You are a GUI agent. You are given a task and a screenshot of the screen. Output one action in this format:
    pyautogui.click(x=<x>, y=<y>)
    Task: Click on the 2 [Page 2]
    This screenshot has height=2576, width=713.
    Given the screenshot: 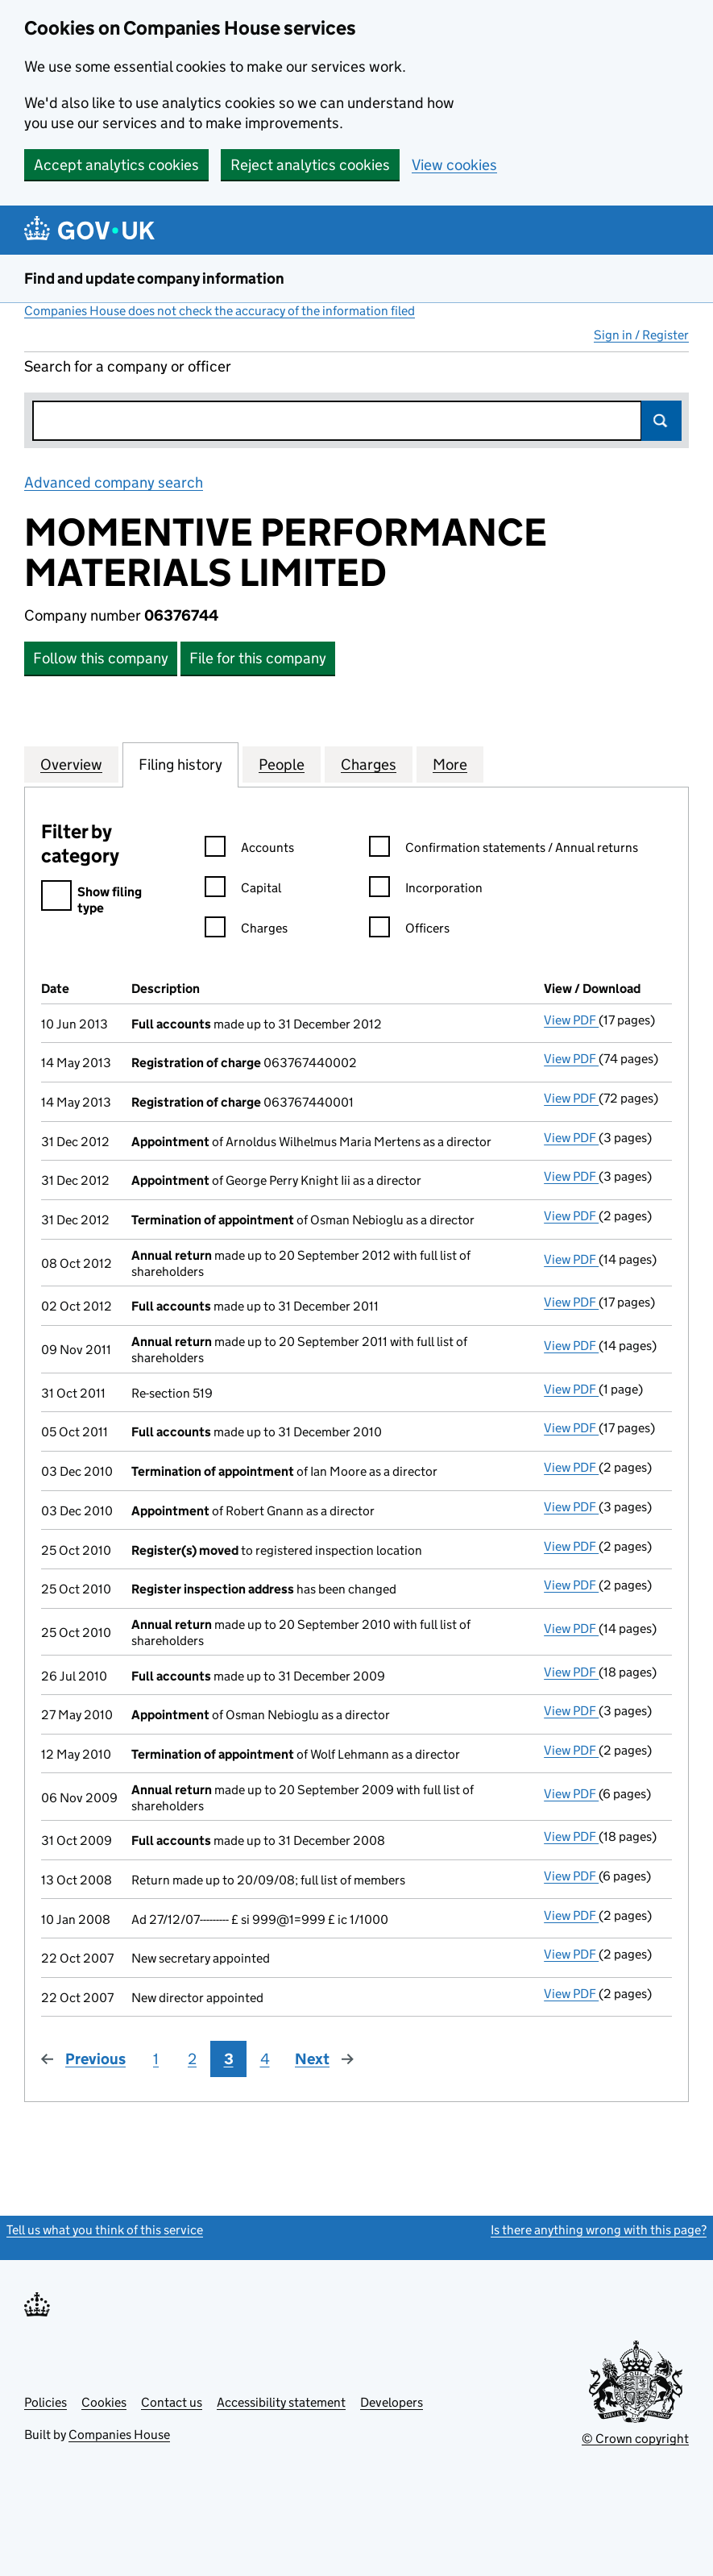 What is the action you would take?
    pyautogui.click(x=192, y=2059)
    